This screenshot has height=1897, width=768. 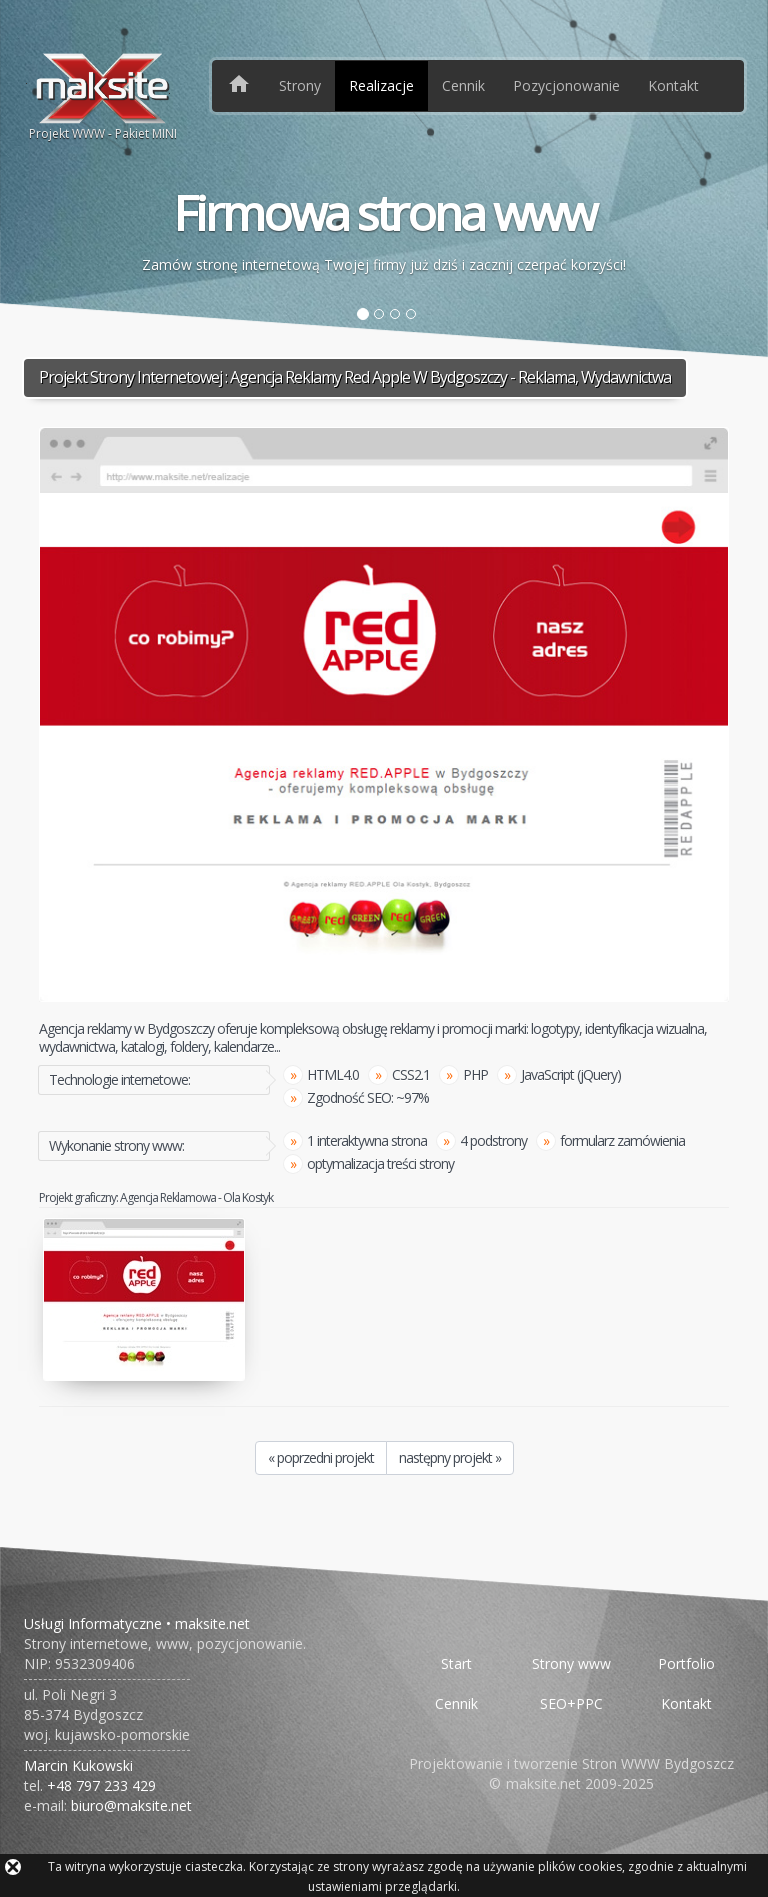 What do you see at coordinates (78, 1765) in the screenshot?
I see `Marcin Kukowski` at bounding box center [78, 1765].